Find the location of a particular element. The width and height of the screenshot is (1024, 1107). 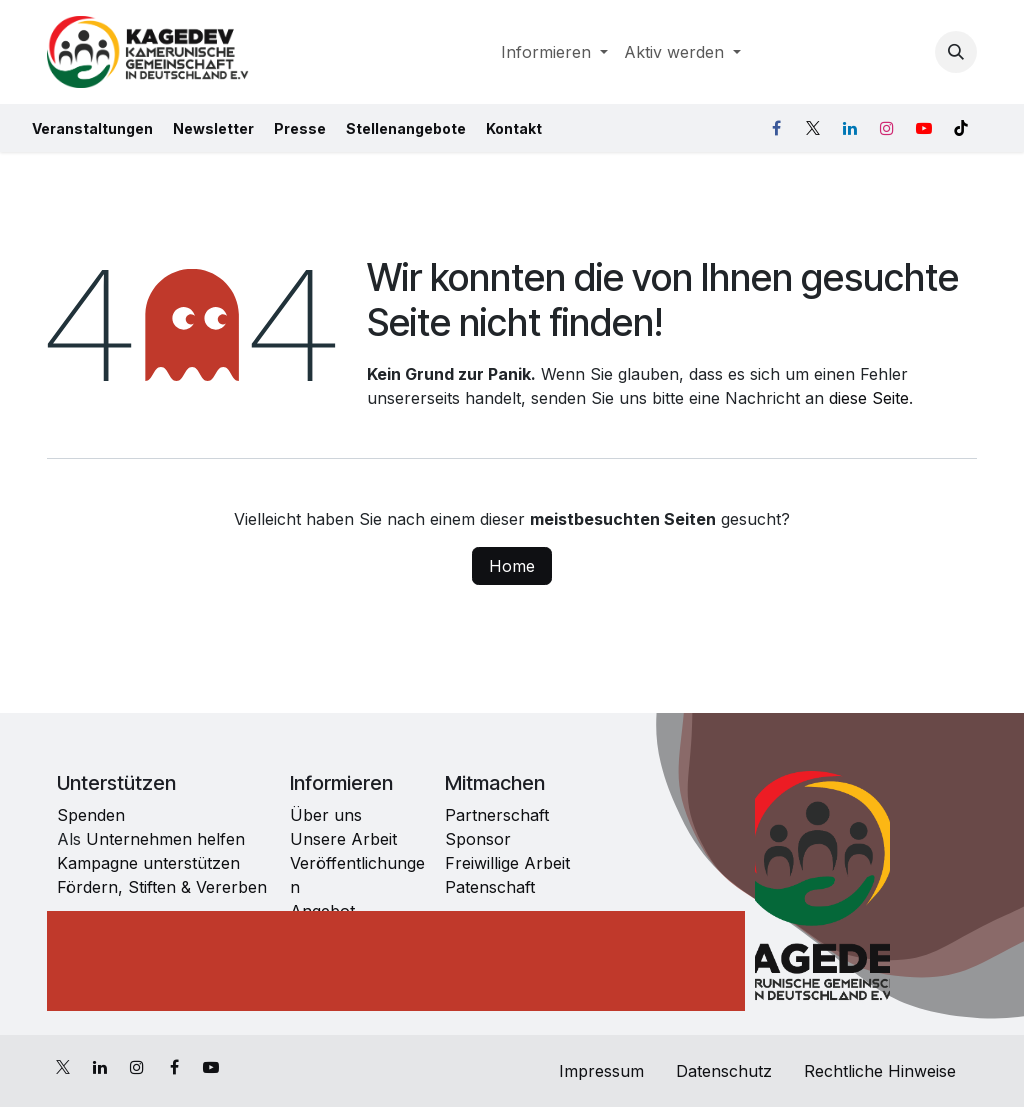

Impressum is located at coordinates (599, 1071).